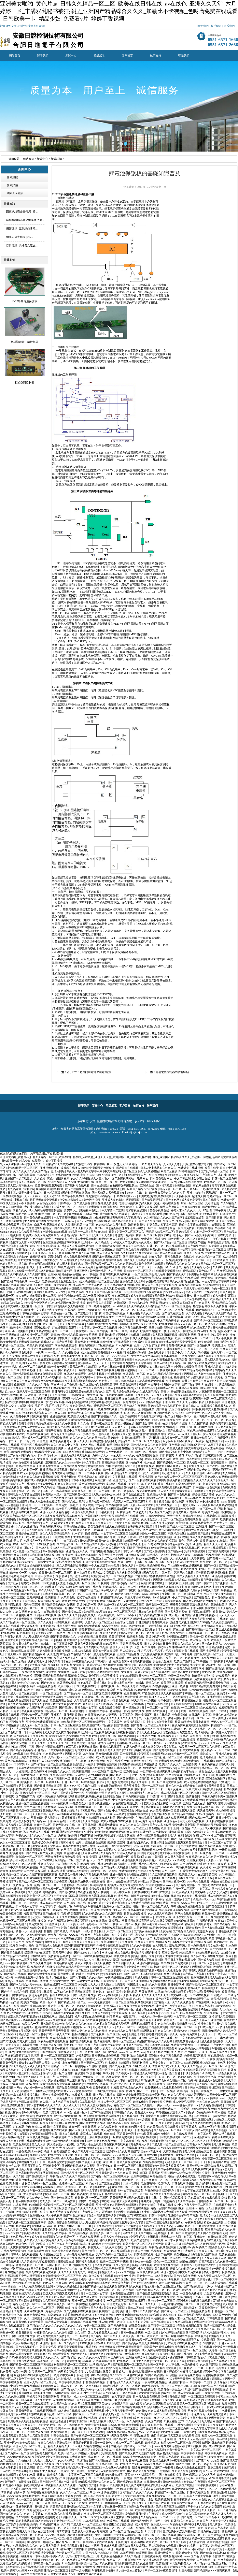  Describe the element at coordinates (91, 1366) in the screenshot. I see `在线a网站` at that location.